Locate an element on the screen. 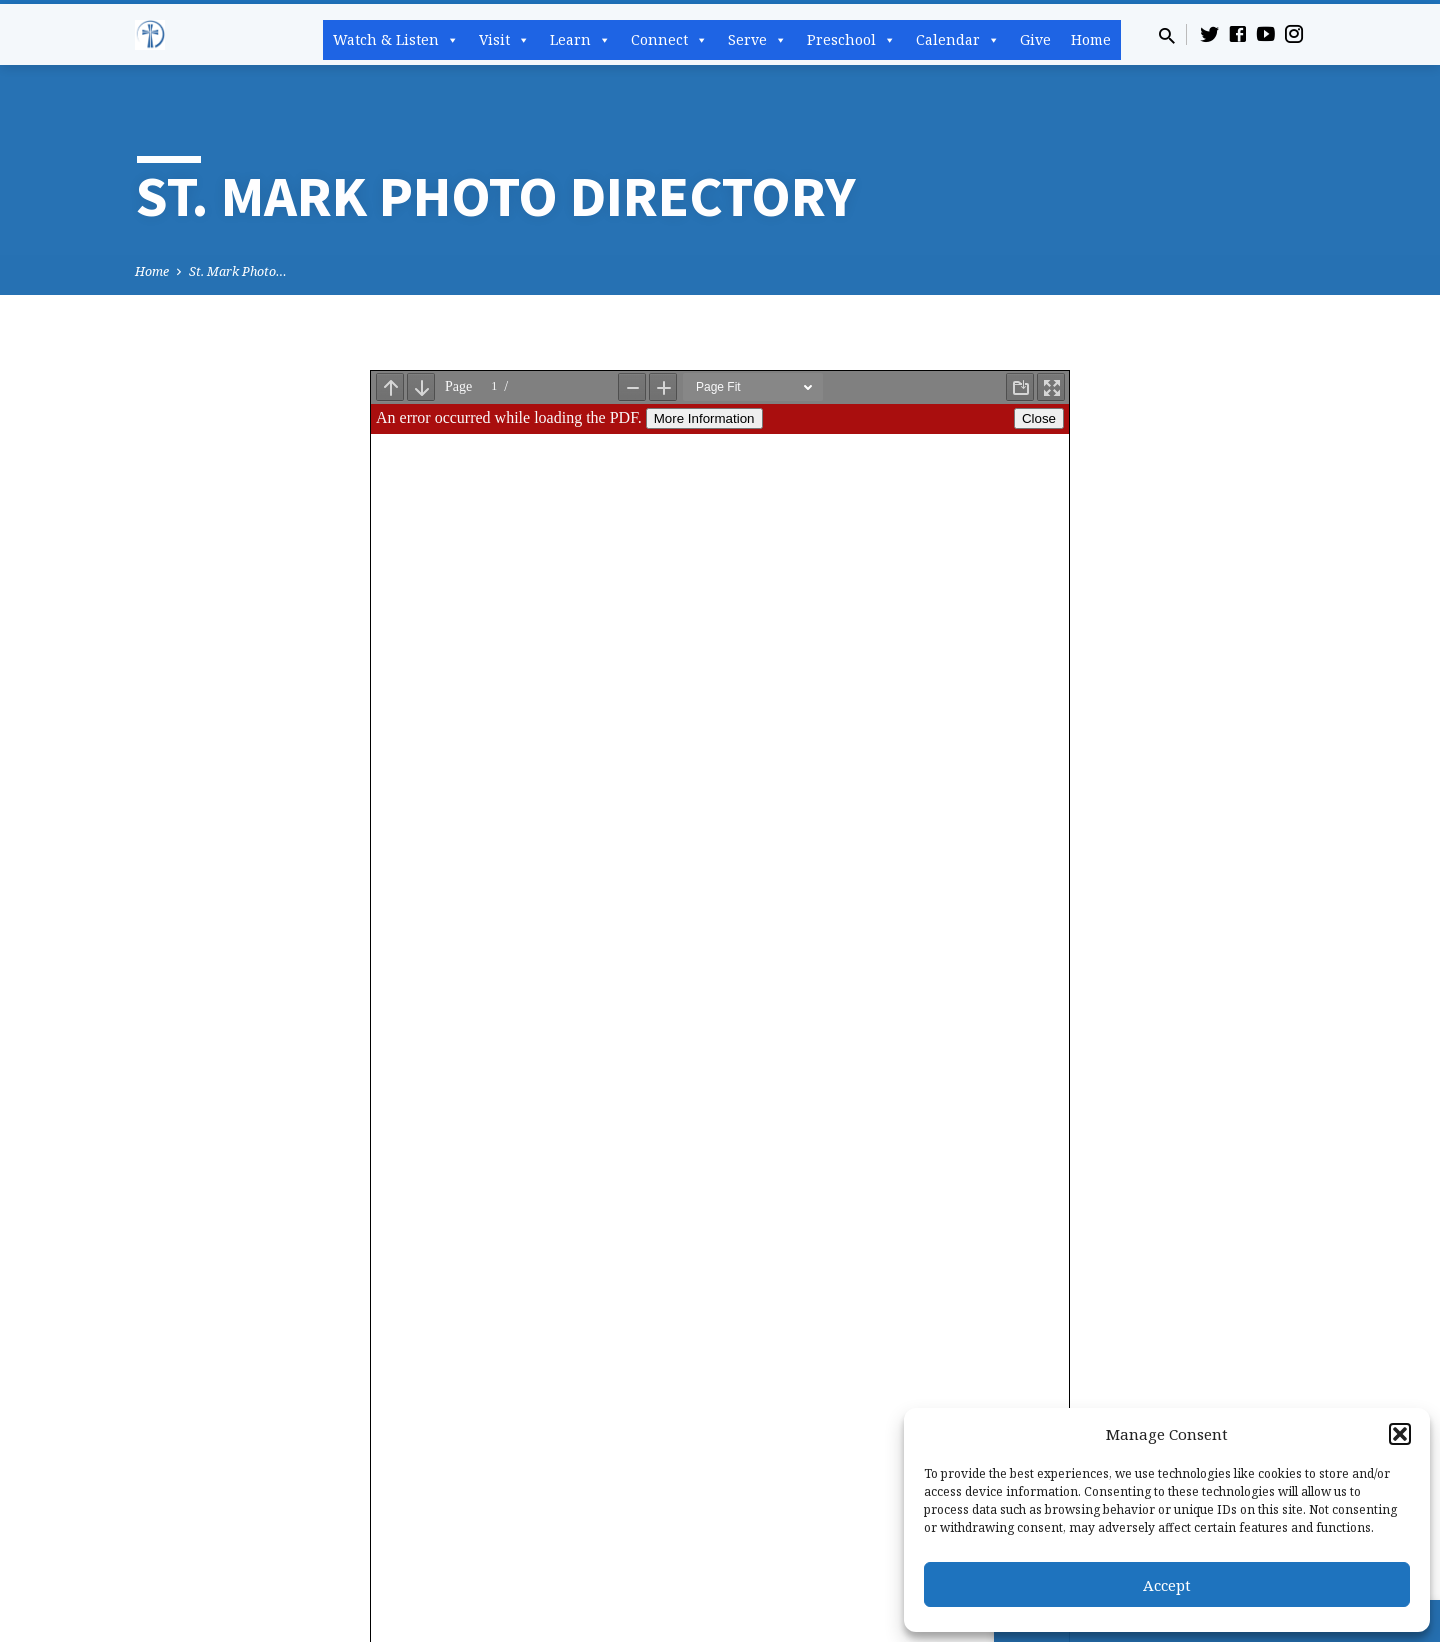 The width and height of the screenshot is (1440, 1642). Home is located at coordinates (1091, 39).